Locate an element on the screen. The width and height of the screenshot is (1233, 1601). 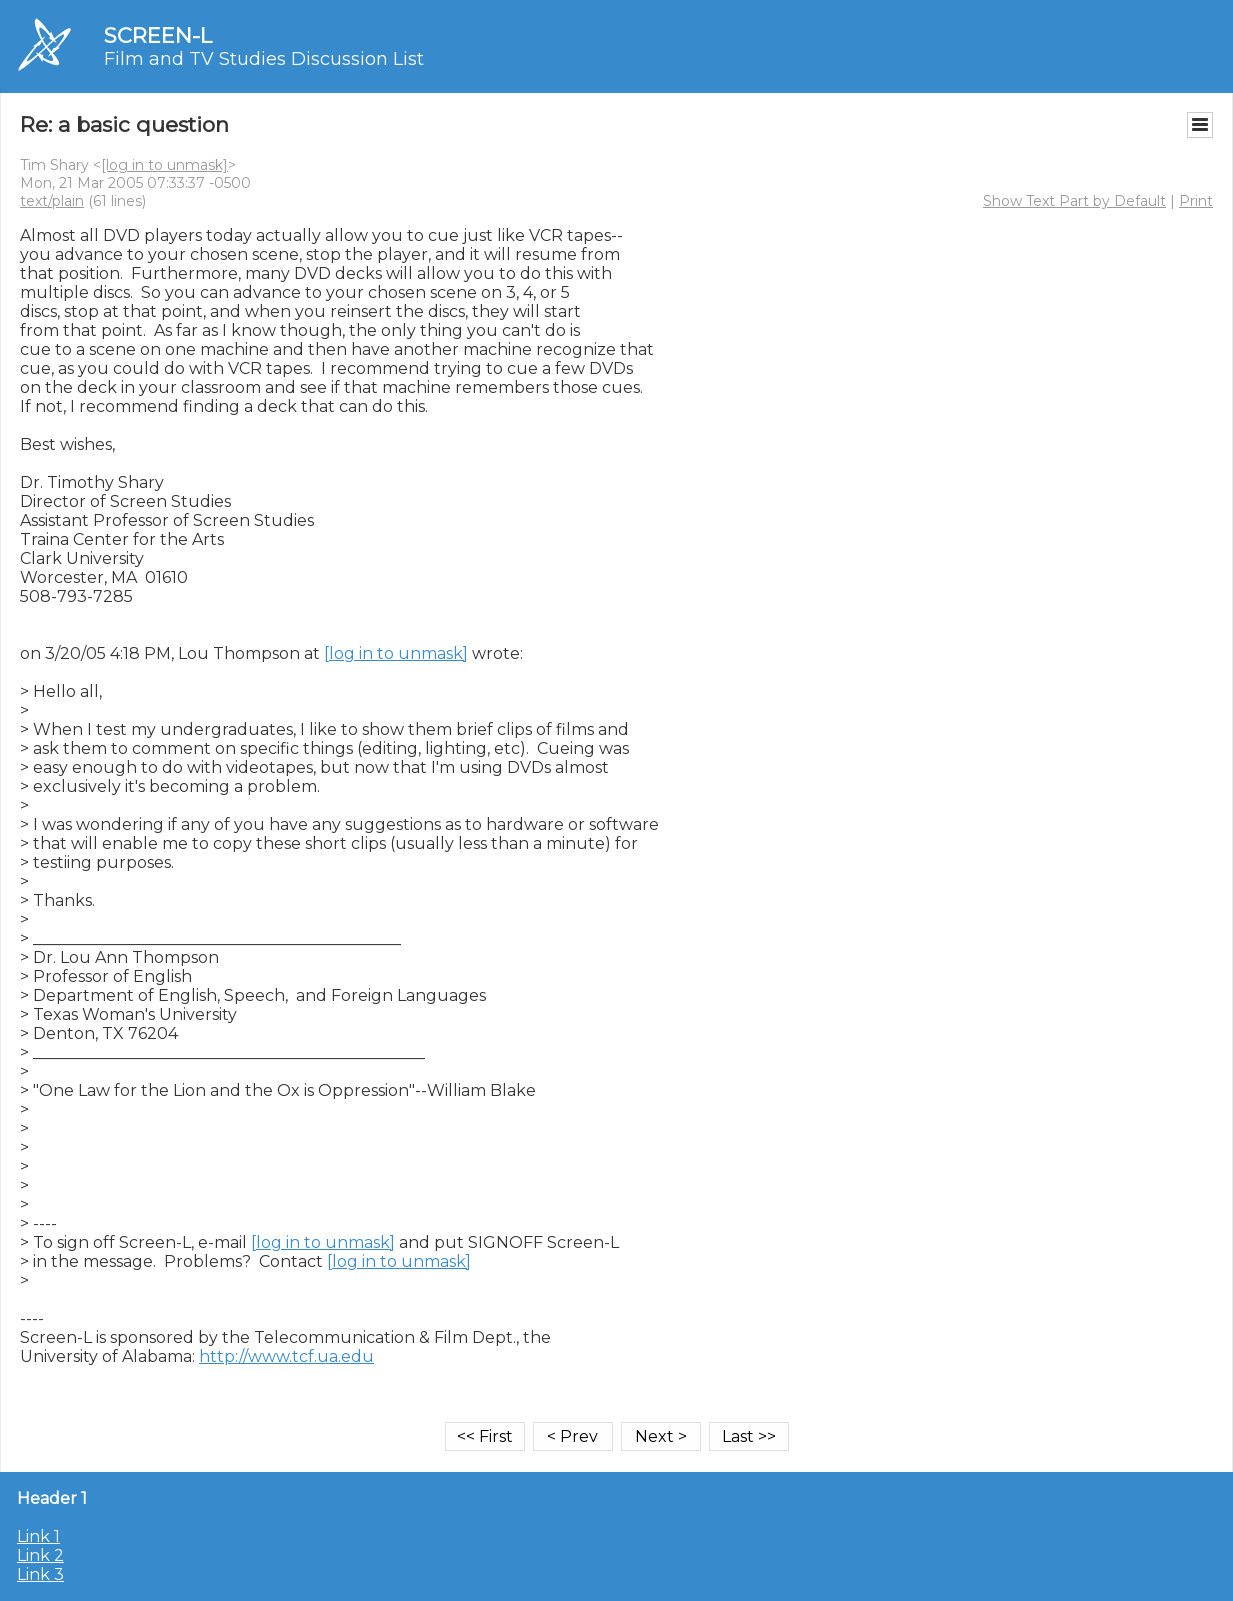
Film and TV Studies Discussion List is located at coordinates (264, 59).